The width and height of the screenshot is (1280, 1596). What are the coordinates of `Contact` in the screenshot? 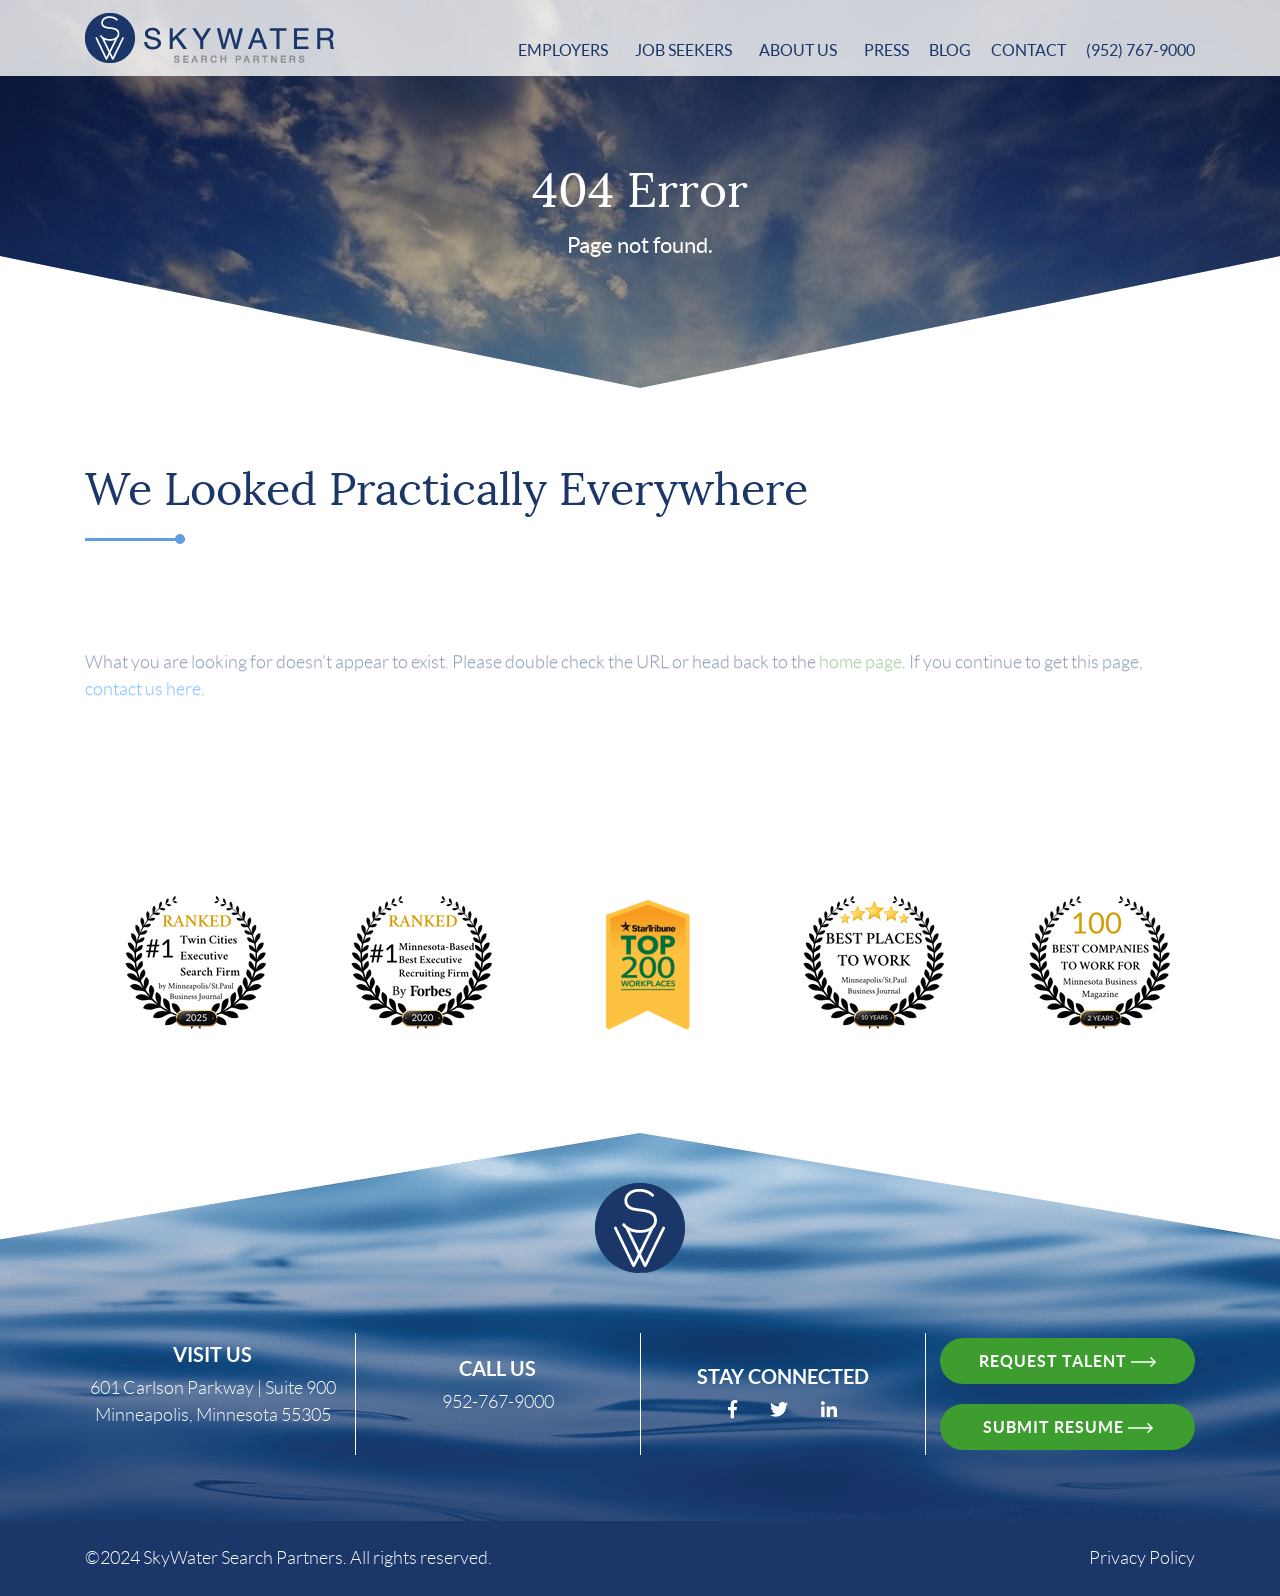 It's located at (1028, 50).